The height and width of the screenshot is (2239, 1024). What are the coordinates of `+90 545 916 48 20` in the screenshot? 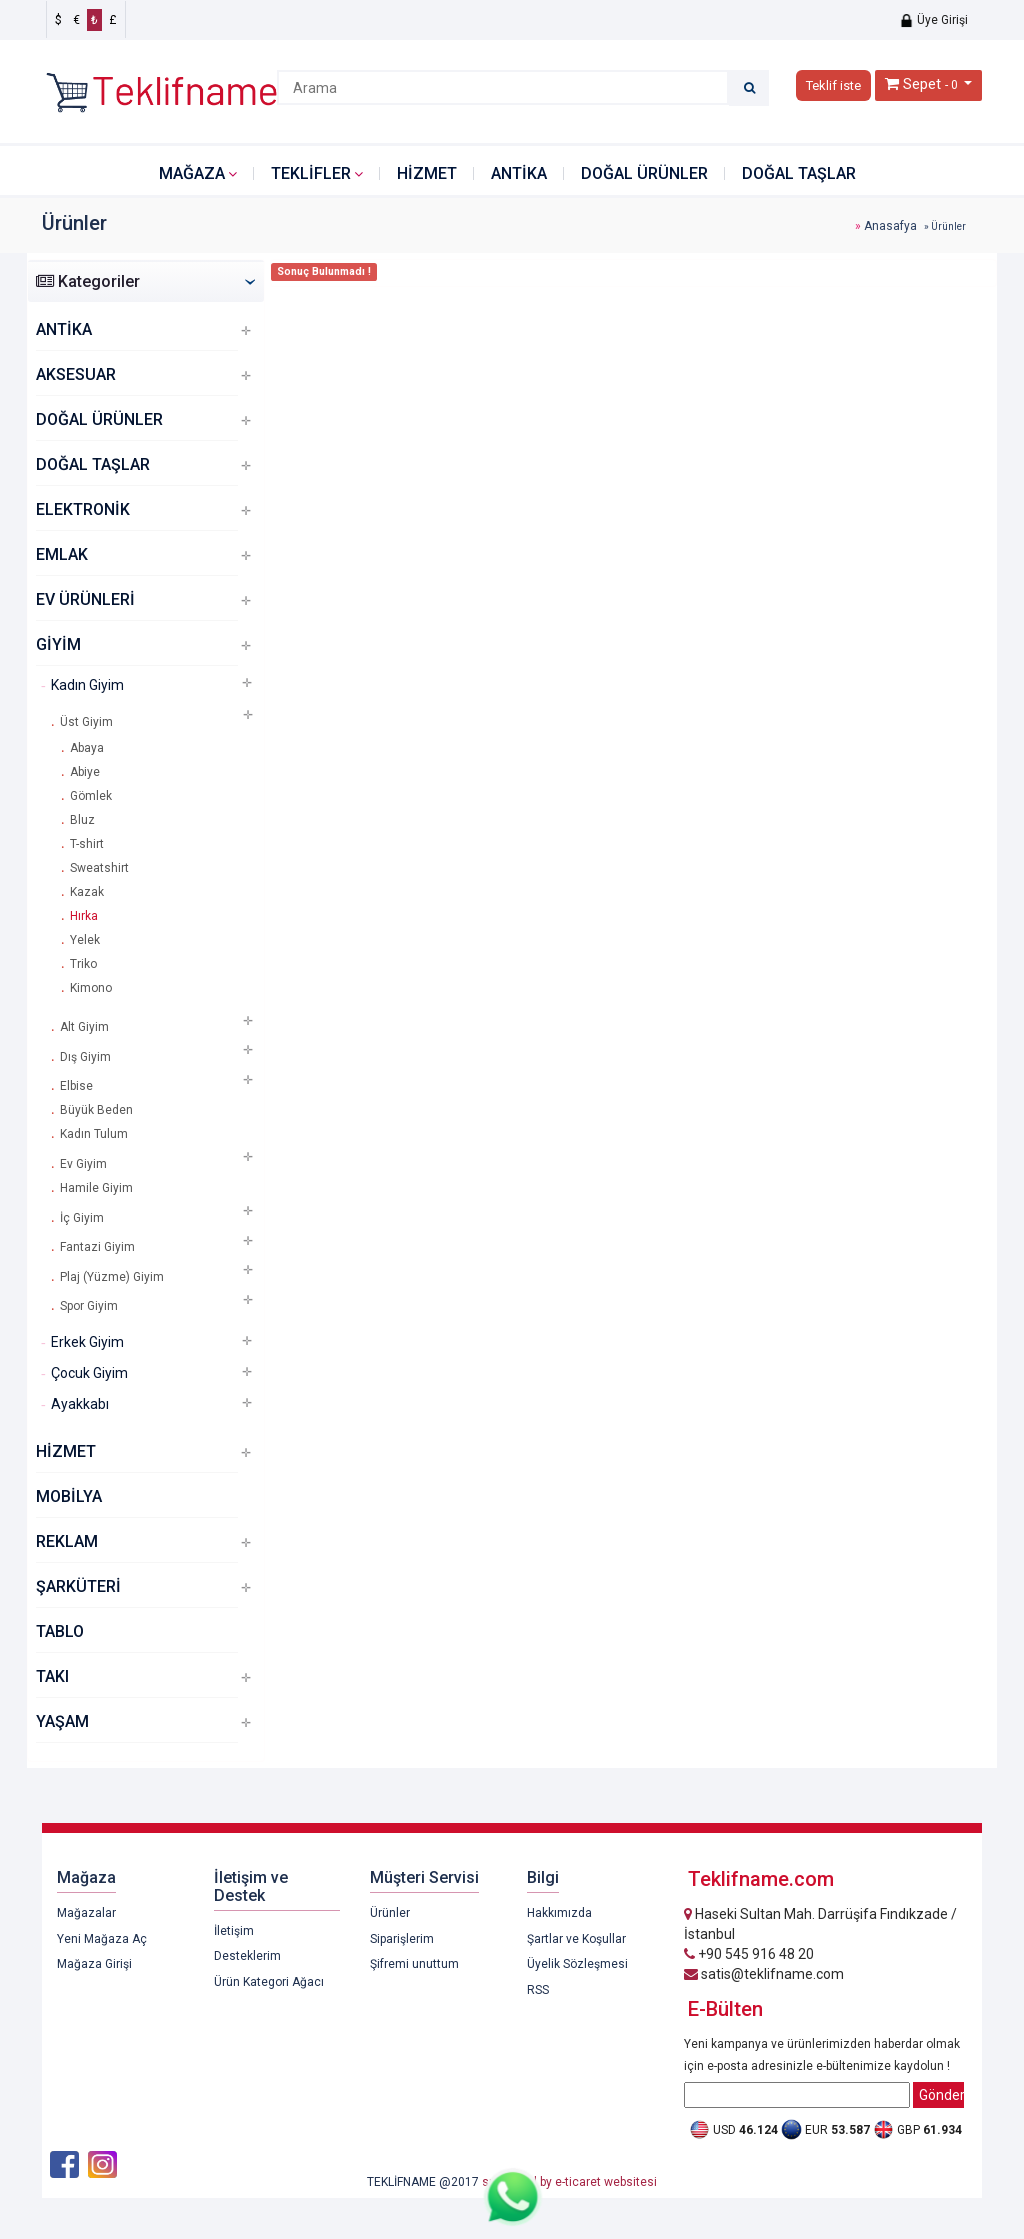 It's located at (749, 1954).